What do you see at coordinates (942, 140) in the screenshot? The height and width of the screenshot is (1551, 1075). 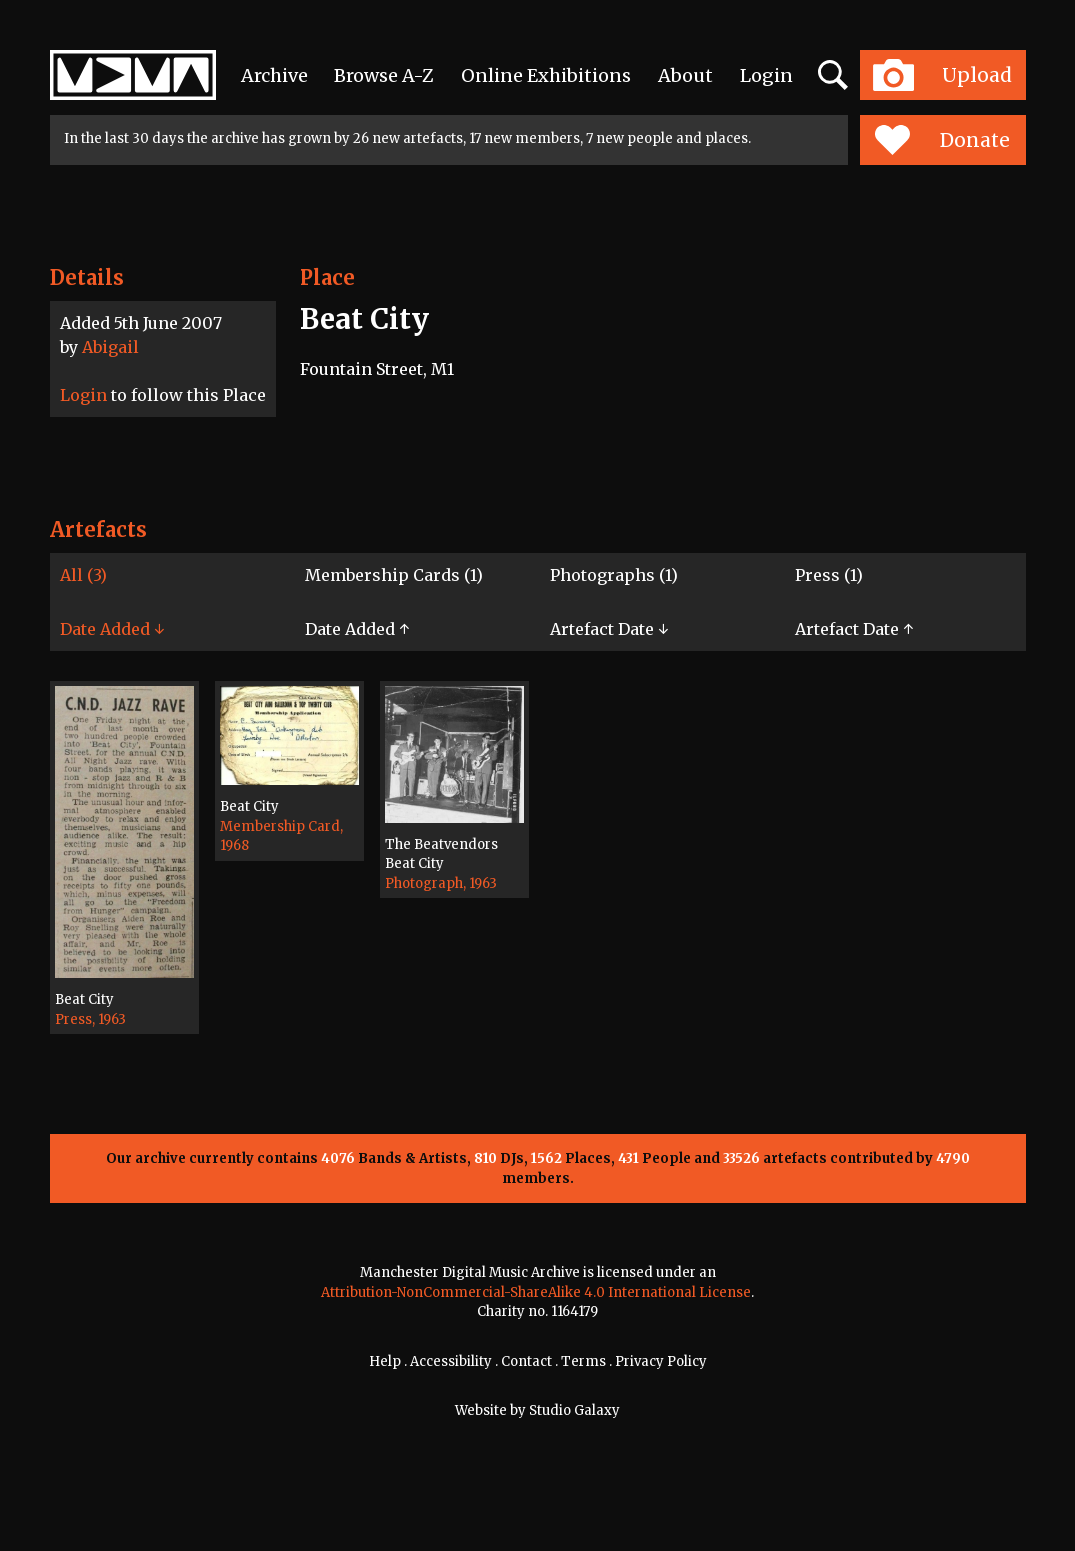 I see `Donate` at bounding box center [942, 140].